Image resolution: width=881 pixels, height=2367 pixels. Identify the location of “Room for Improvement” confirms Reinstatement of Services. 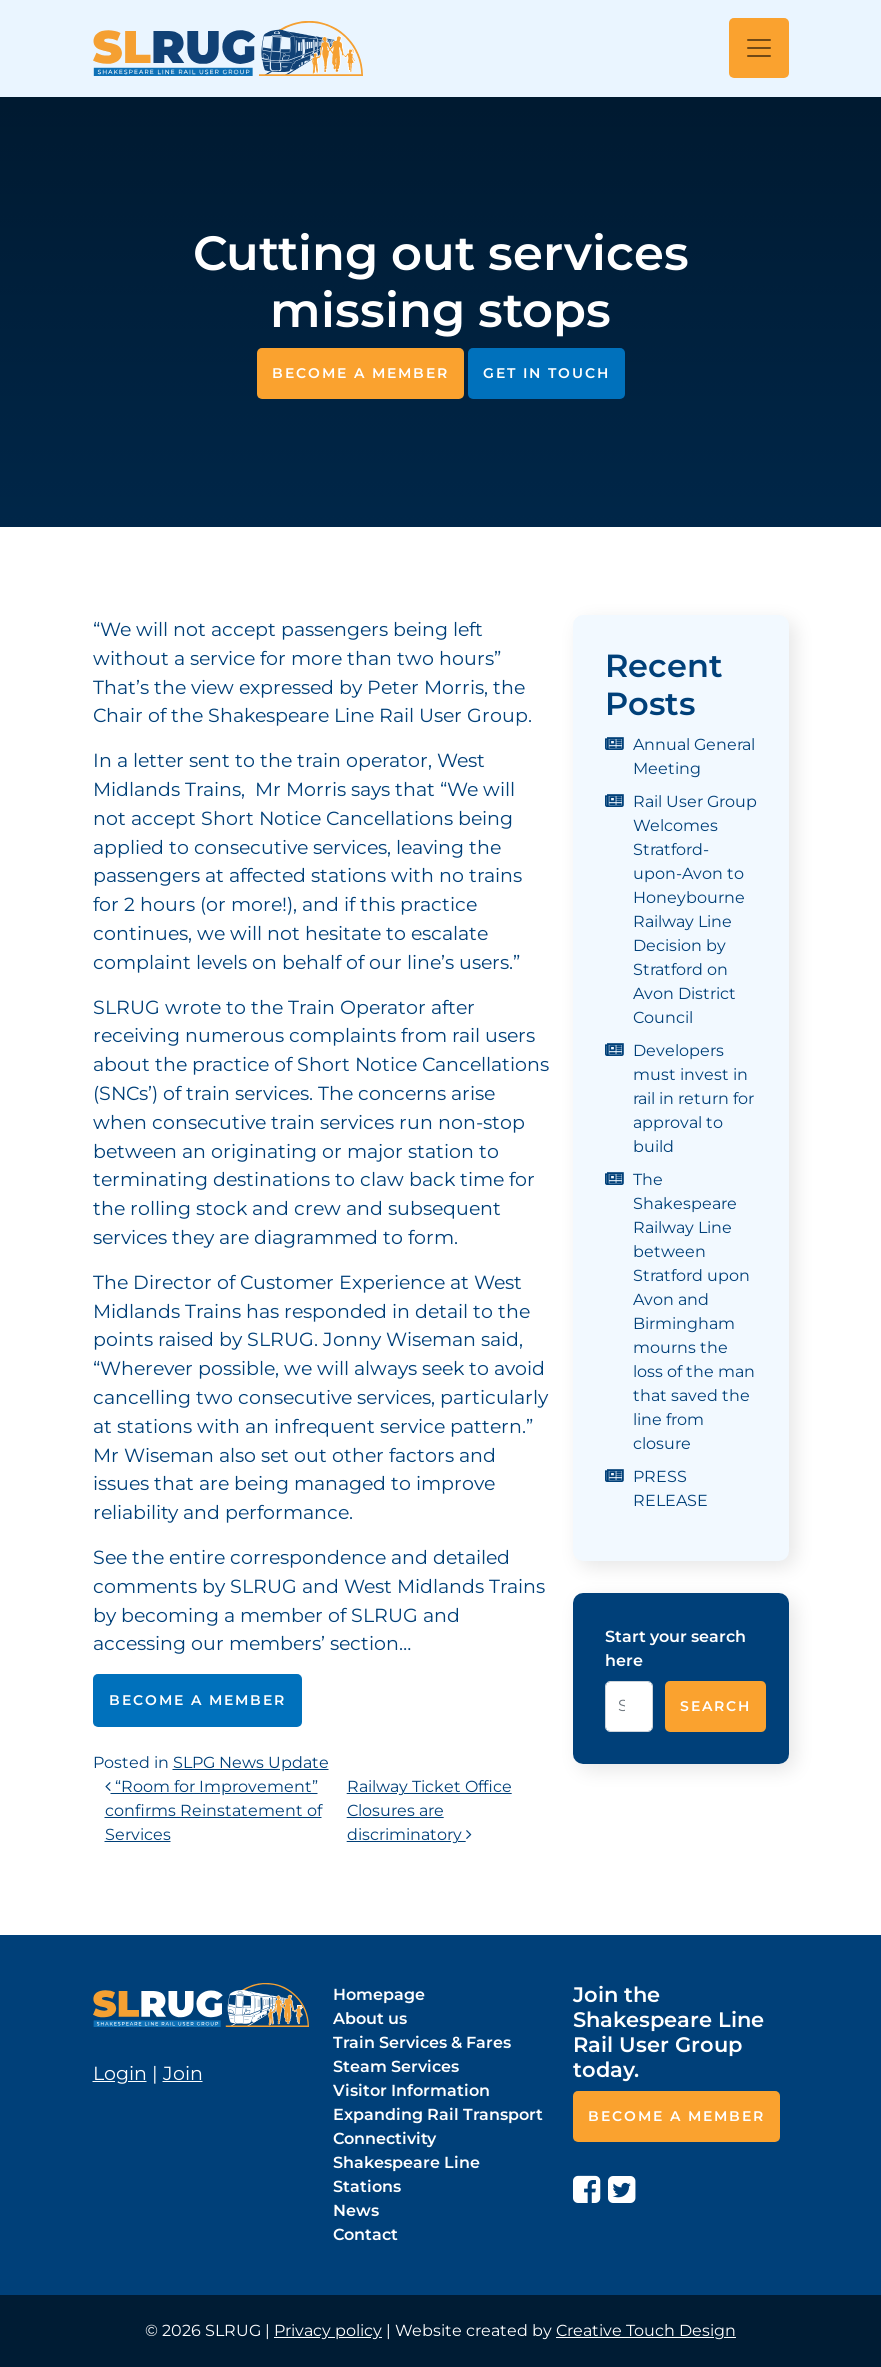
(213, 1810).